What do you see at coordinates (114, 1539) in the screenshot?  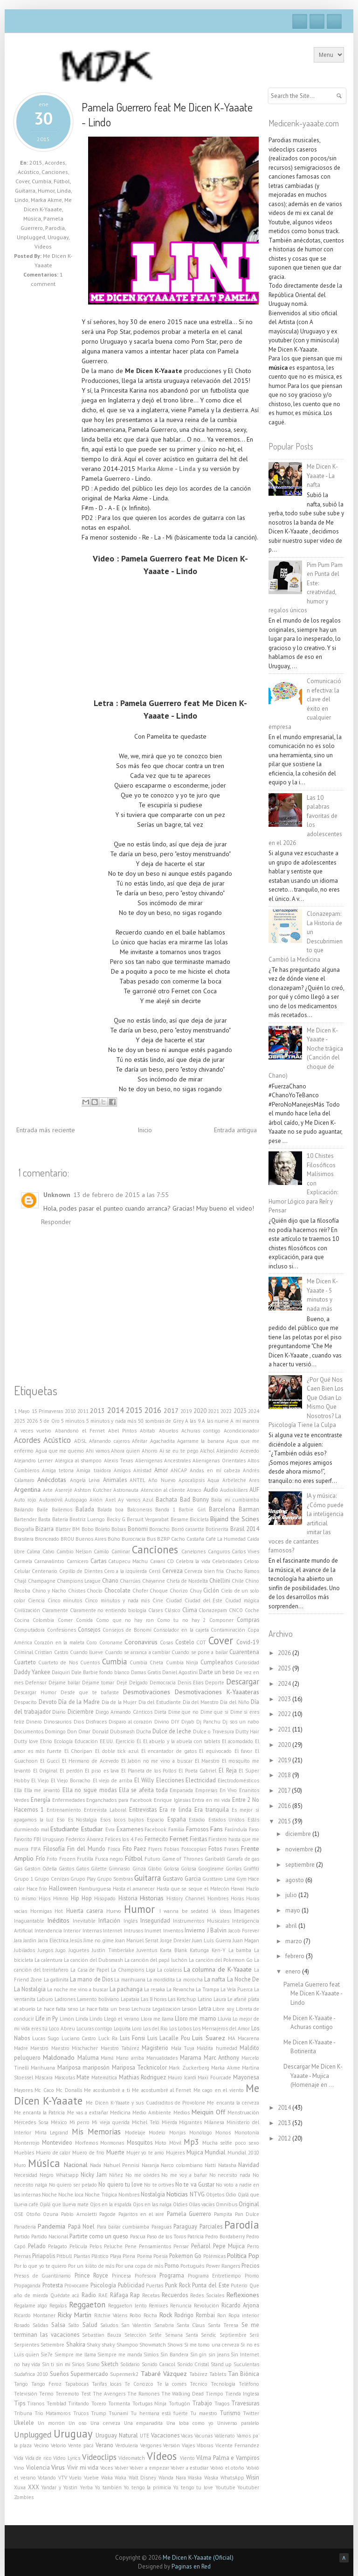 I see `Búho` at bounding box center [114, 1539].